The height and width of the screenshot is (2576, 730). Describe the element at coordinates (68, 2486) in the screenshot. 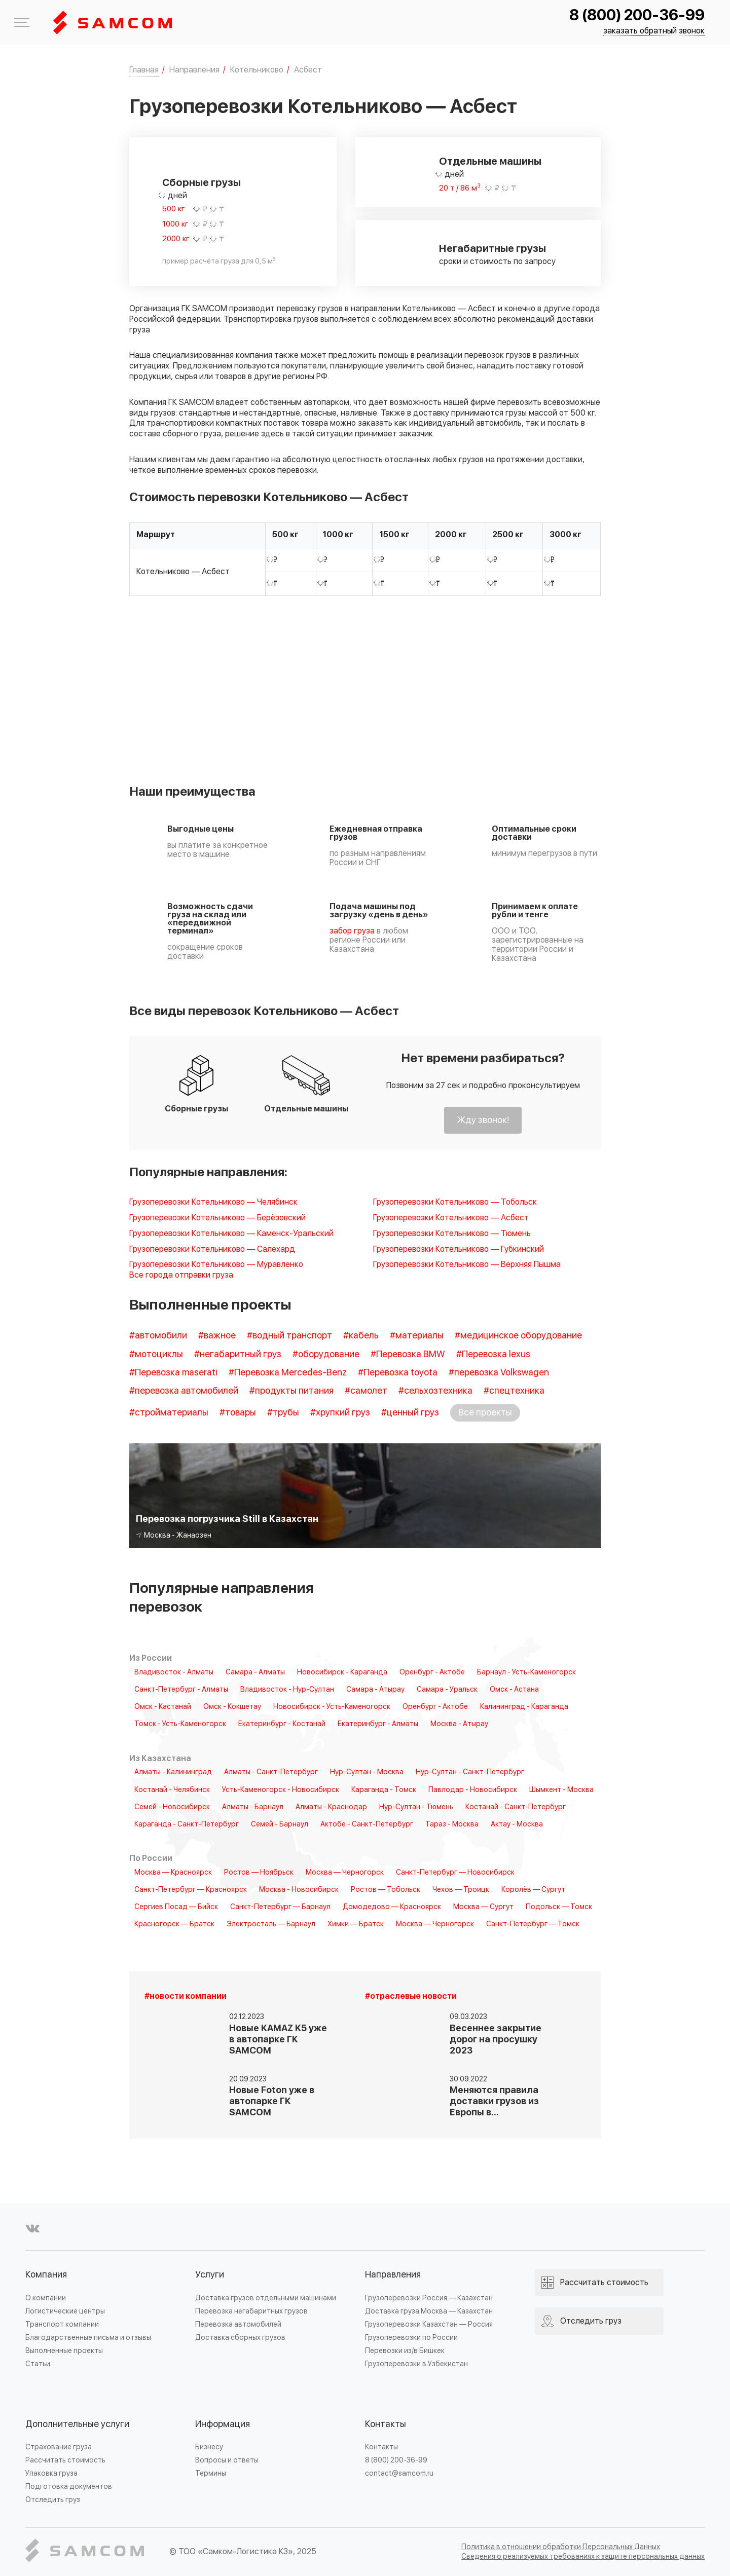

I see `Подготовка документов` at that location.